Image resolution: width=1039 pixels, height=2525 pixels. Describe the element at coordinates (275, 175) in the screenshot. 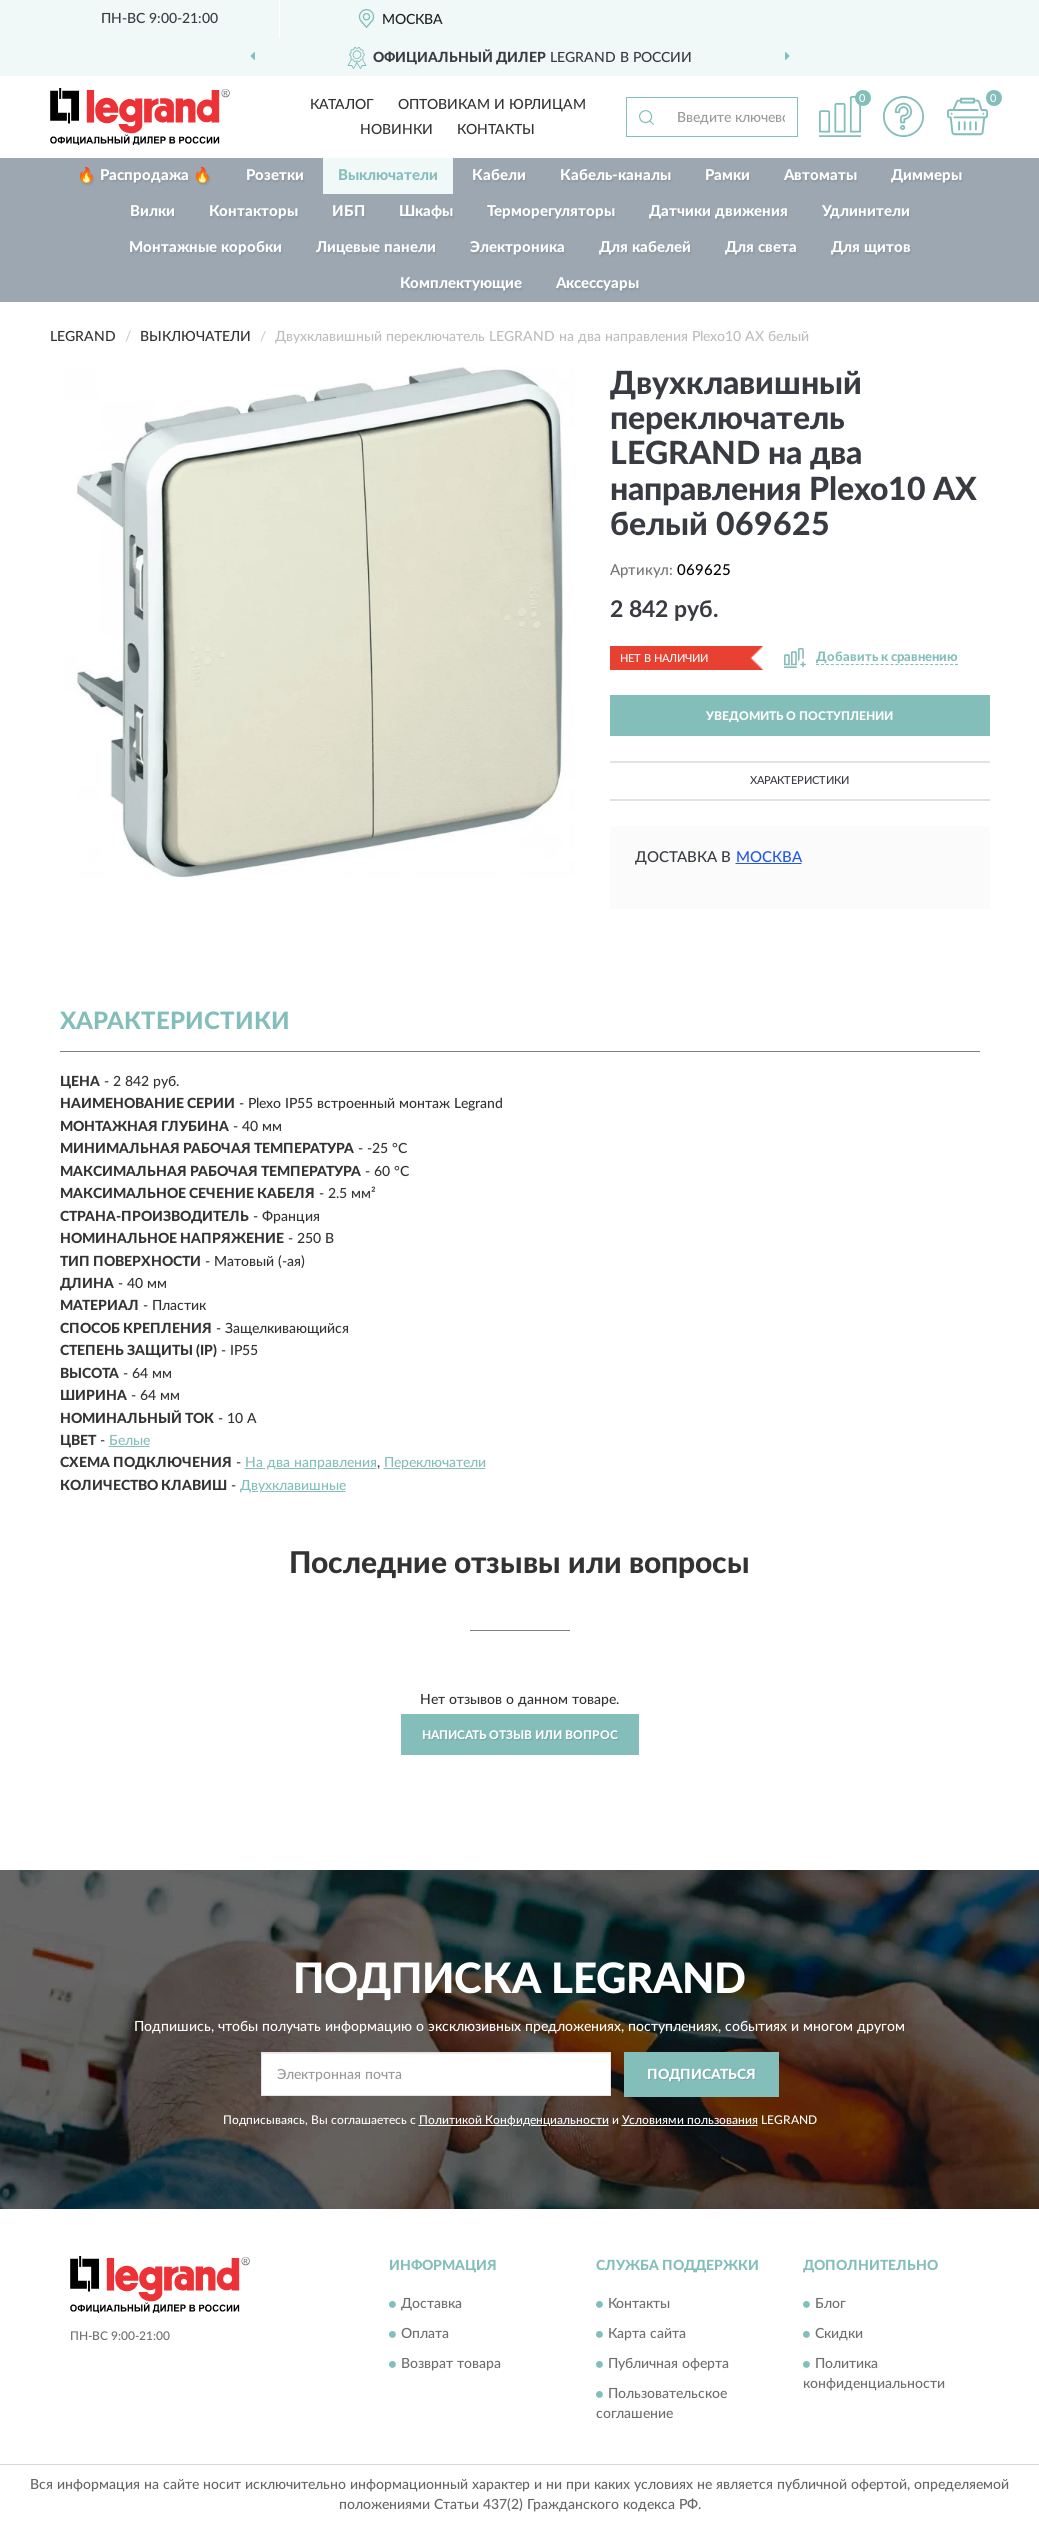

I see `Розетки` at that location.